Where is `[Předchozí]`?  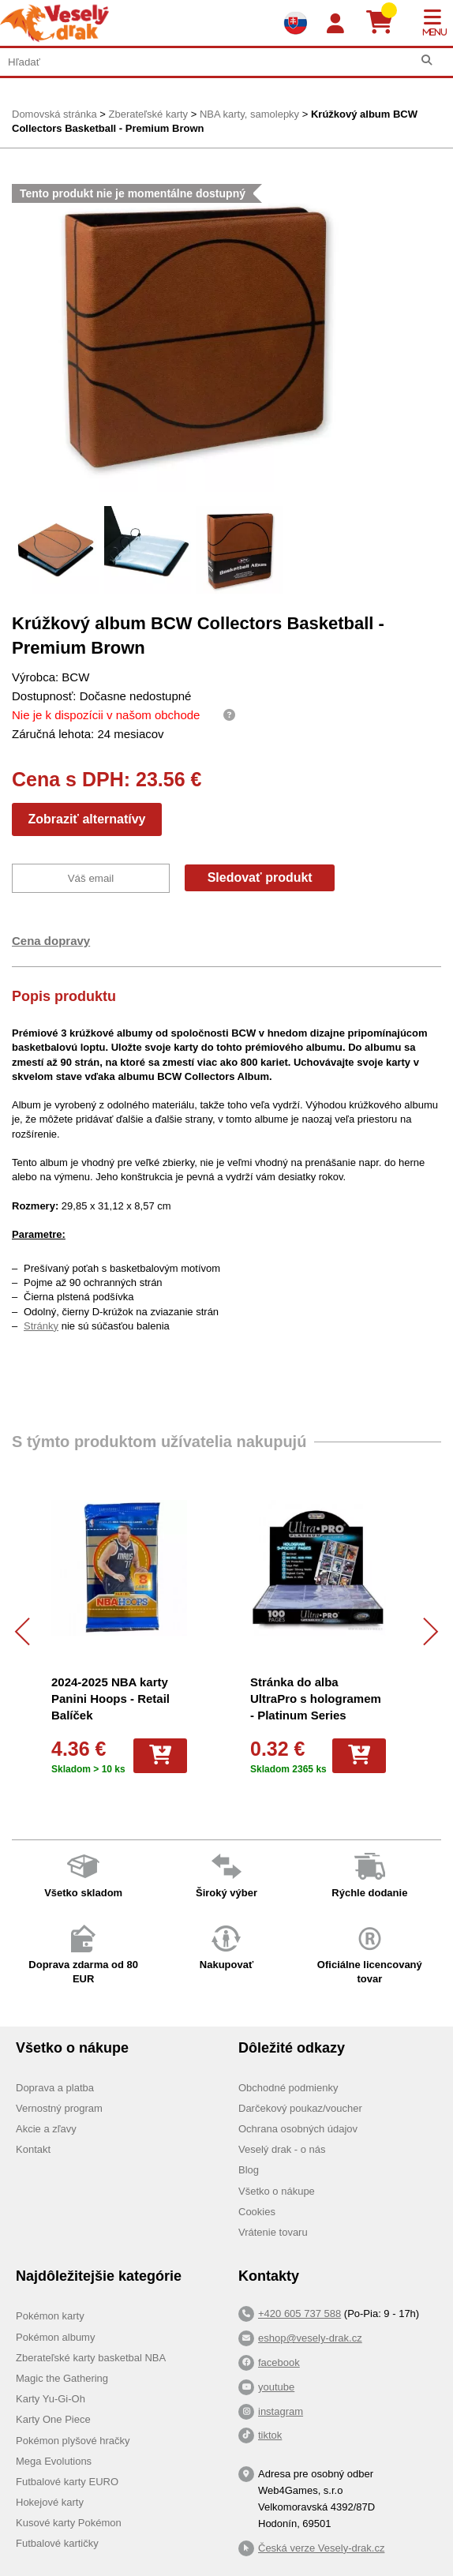 [Předchozí] is located at coordinates (29, 1631).